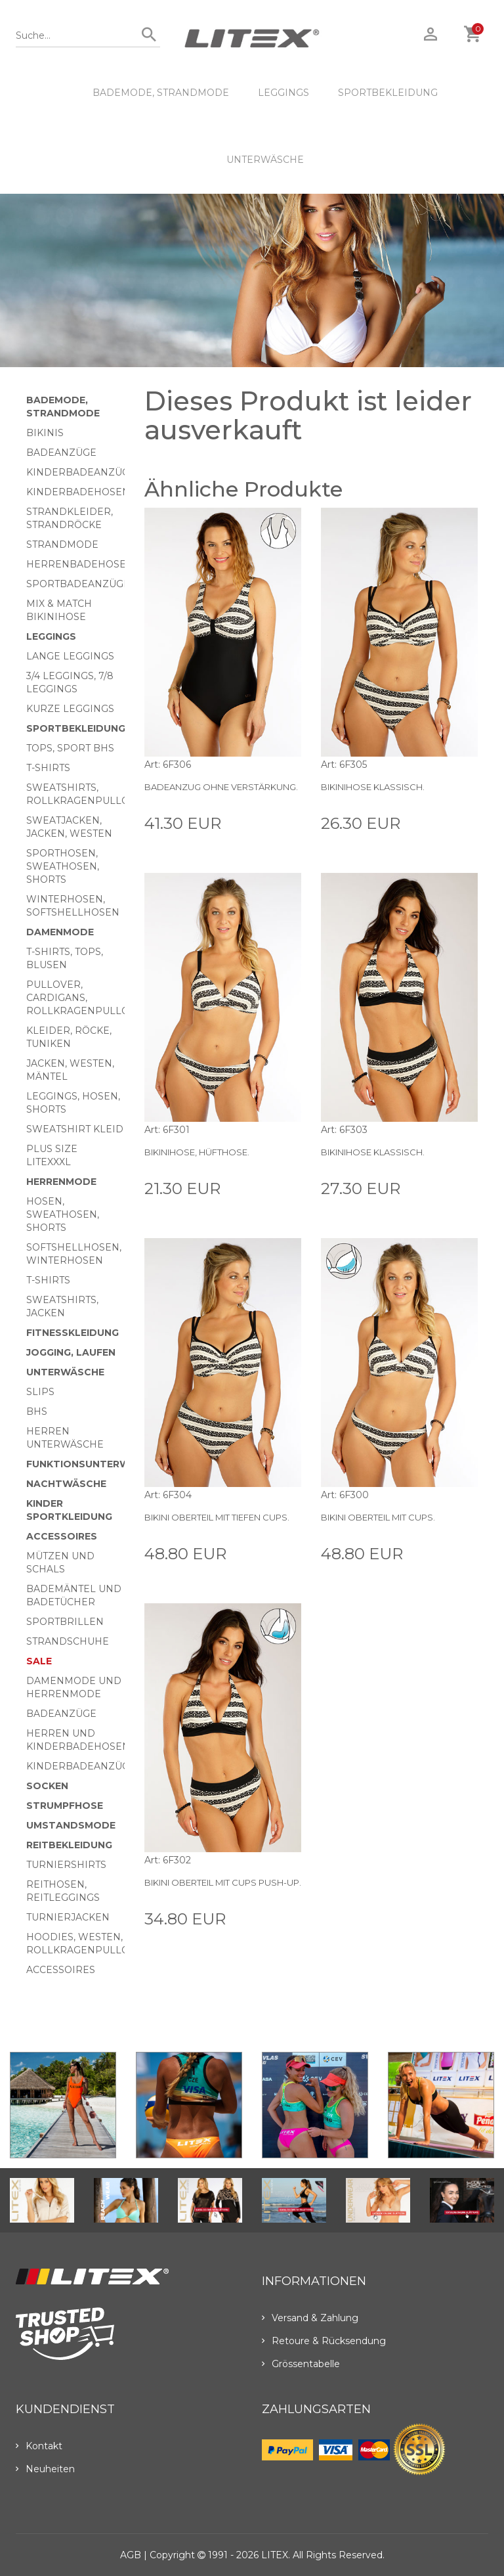 This screenshot has width=504, height=2576. I want to click on Reitbekleidung, so click(69, 1845).